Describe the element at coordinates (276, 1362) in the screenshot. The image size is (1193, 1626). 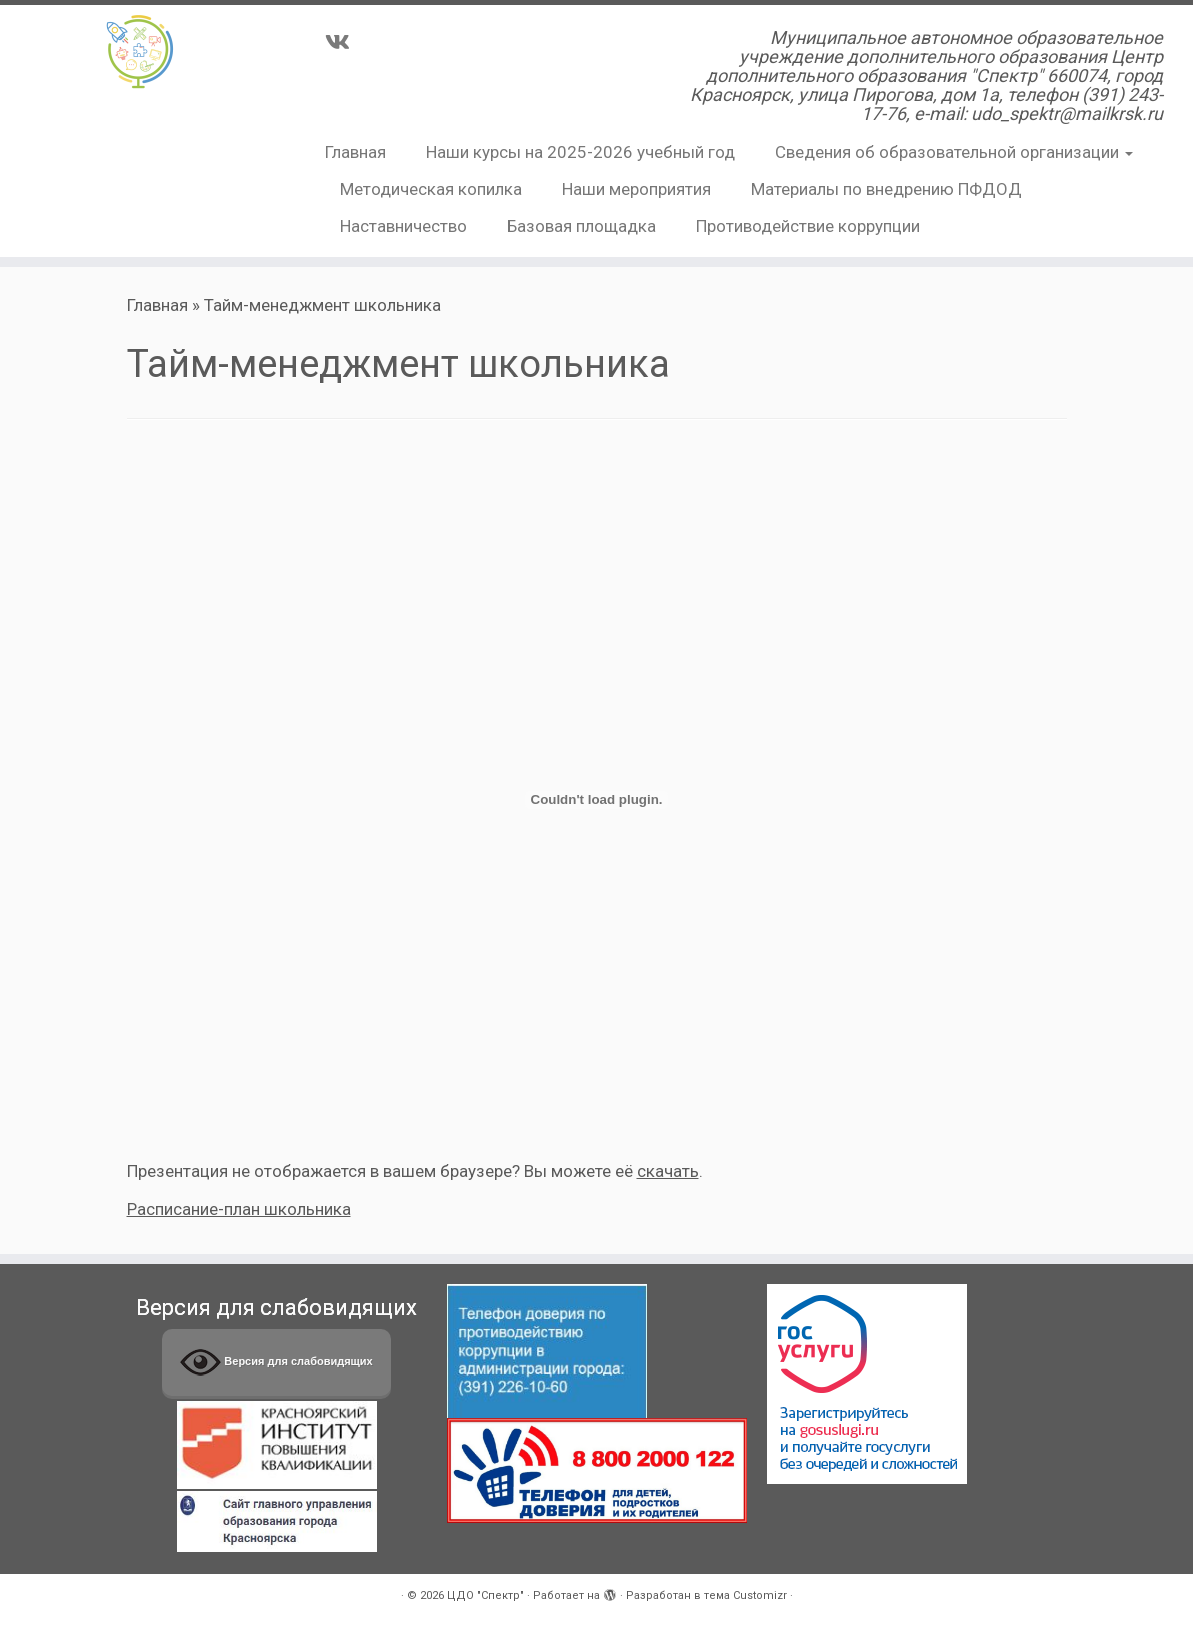
I see `Версия для слабовидящих` at that location.